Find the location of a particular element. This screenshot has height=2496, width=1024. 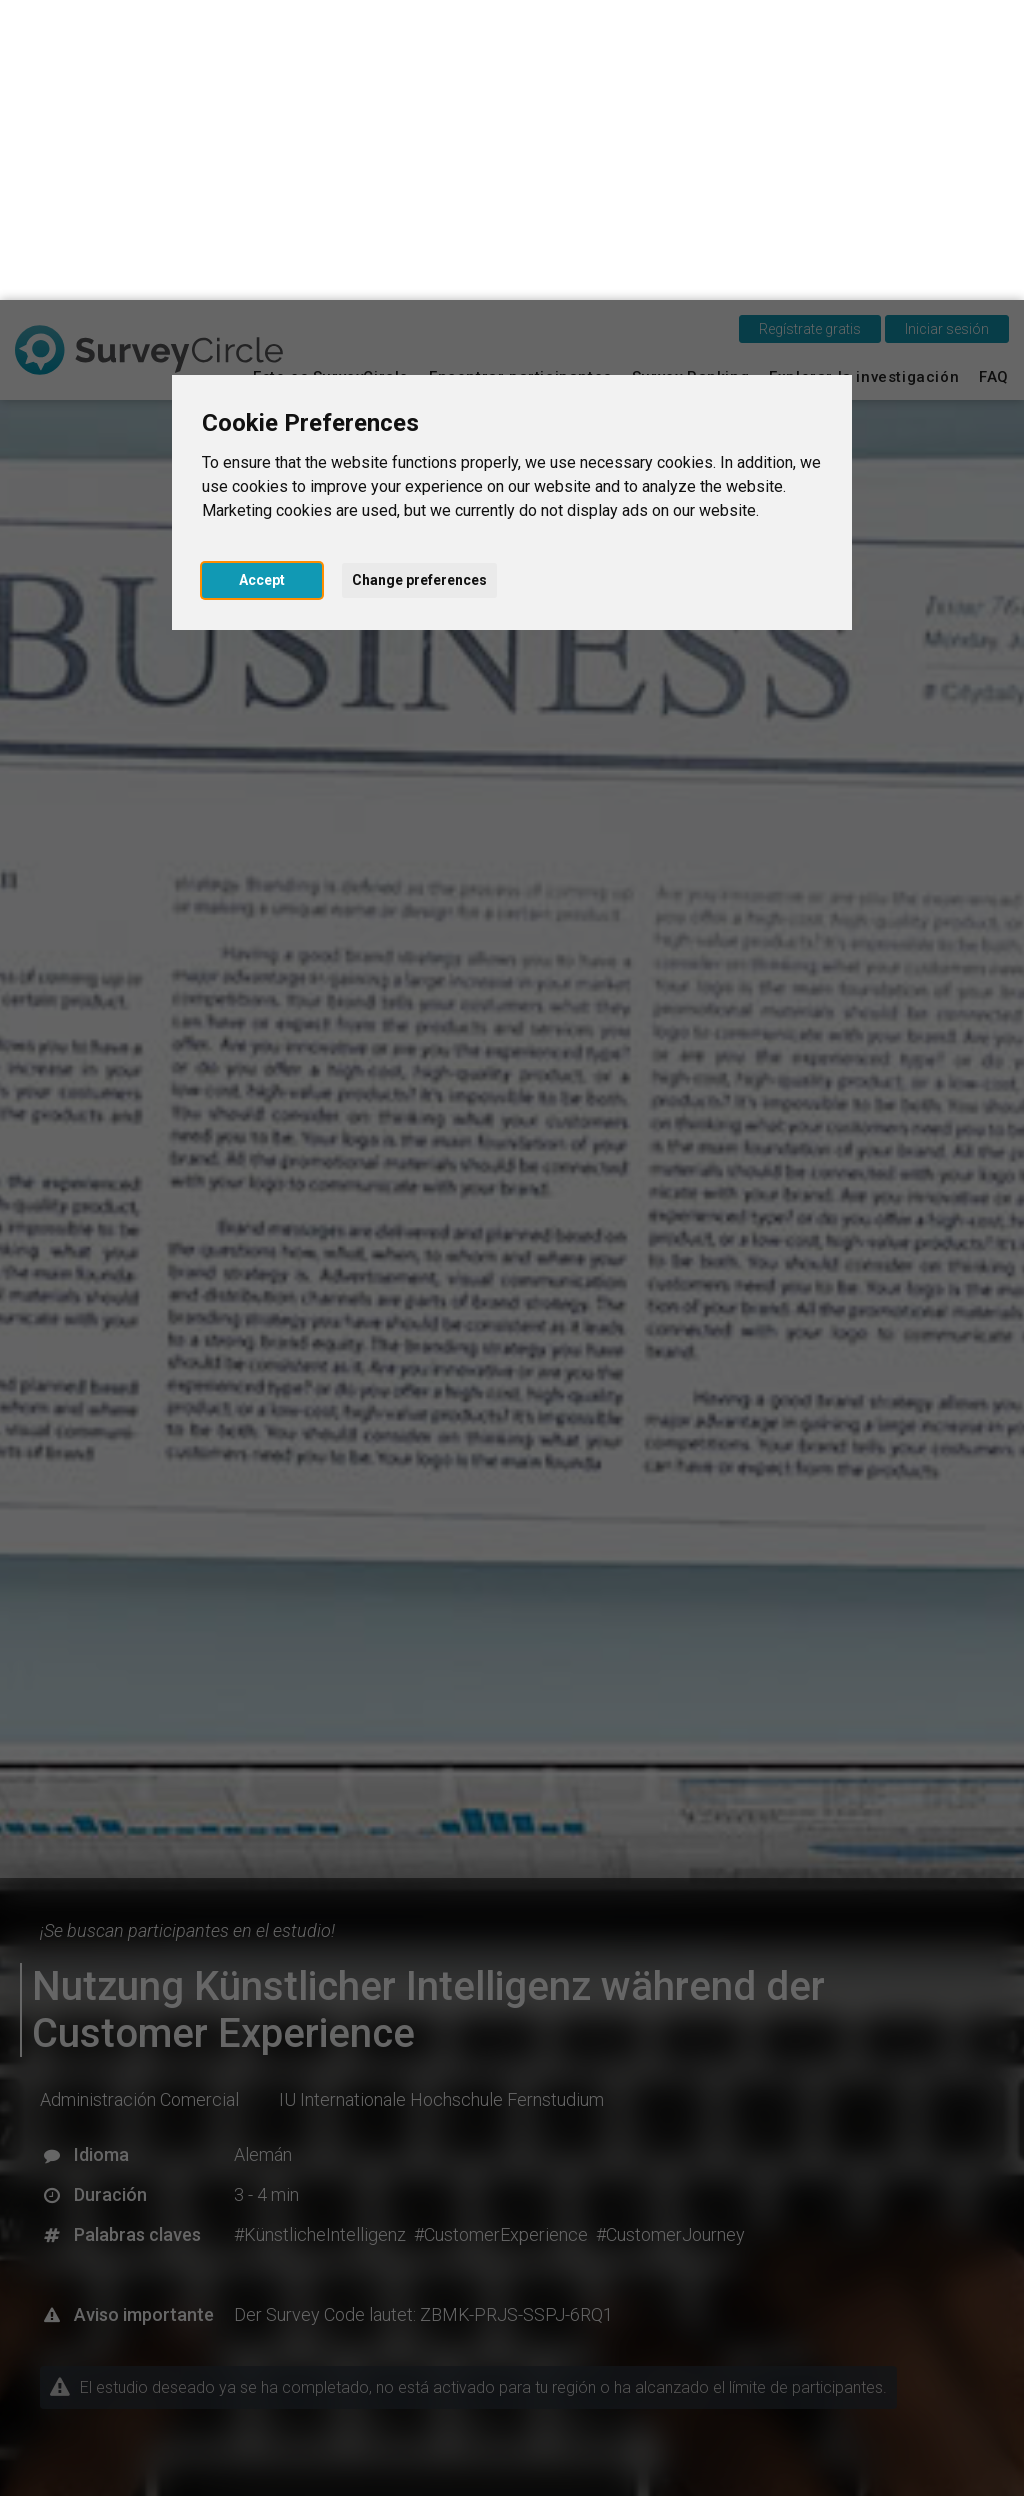

Accept [button] is located at coordinates (262, 280).